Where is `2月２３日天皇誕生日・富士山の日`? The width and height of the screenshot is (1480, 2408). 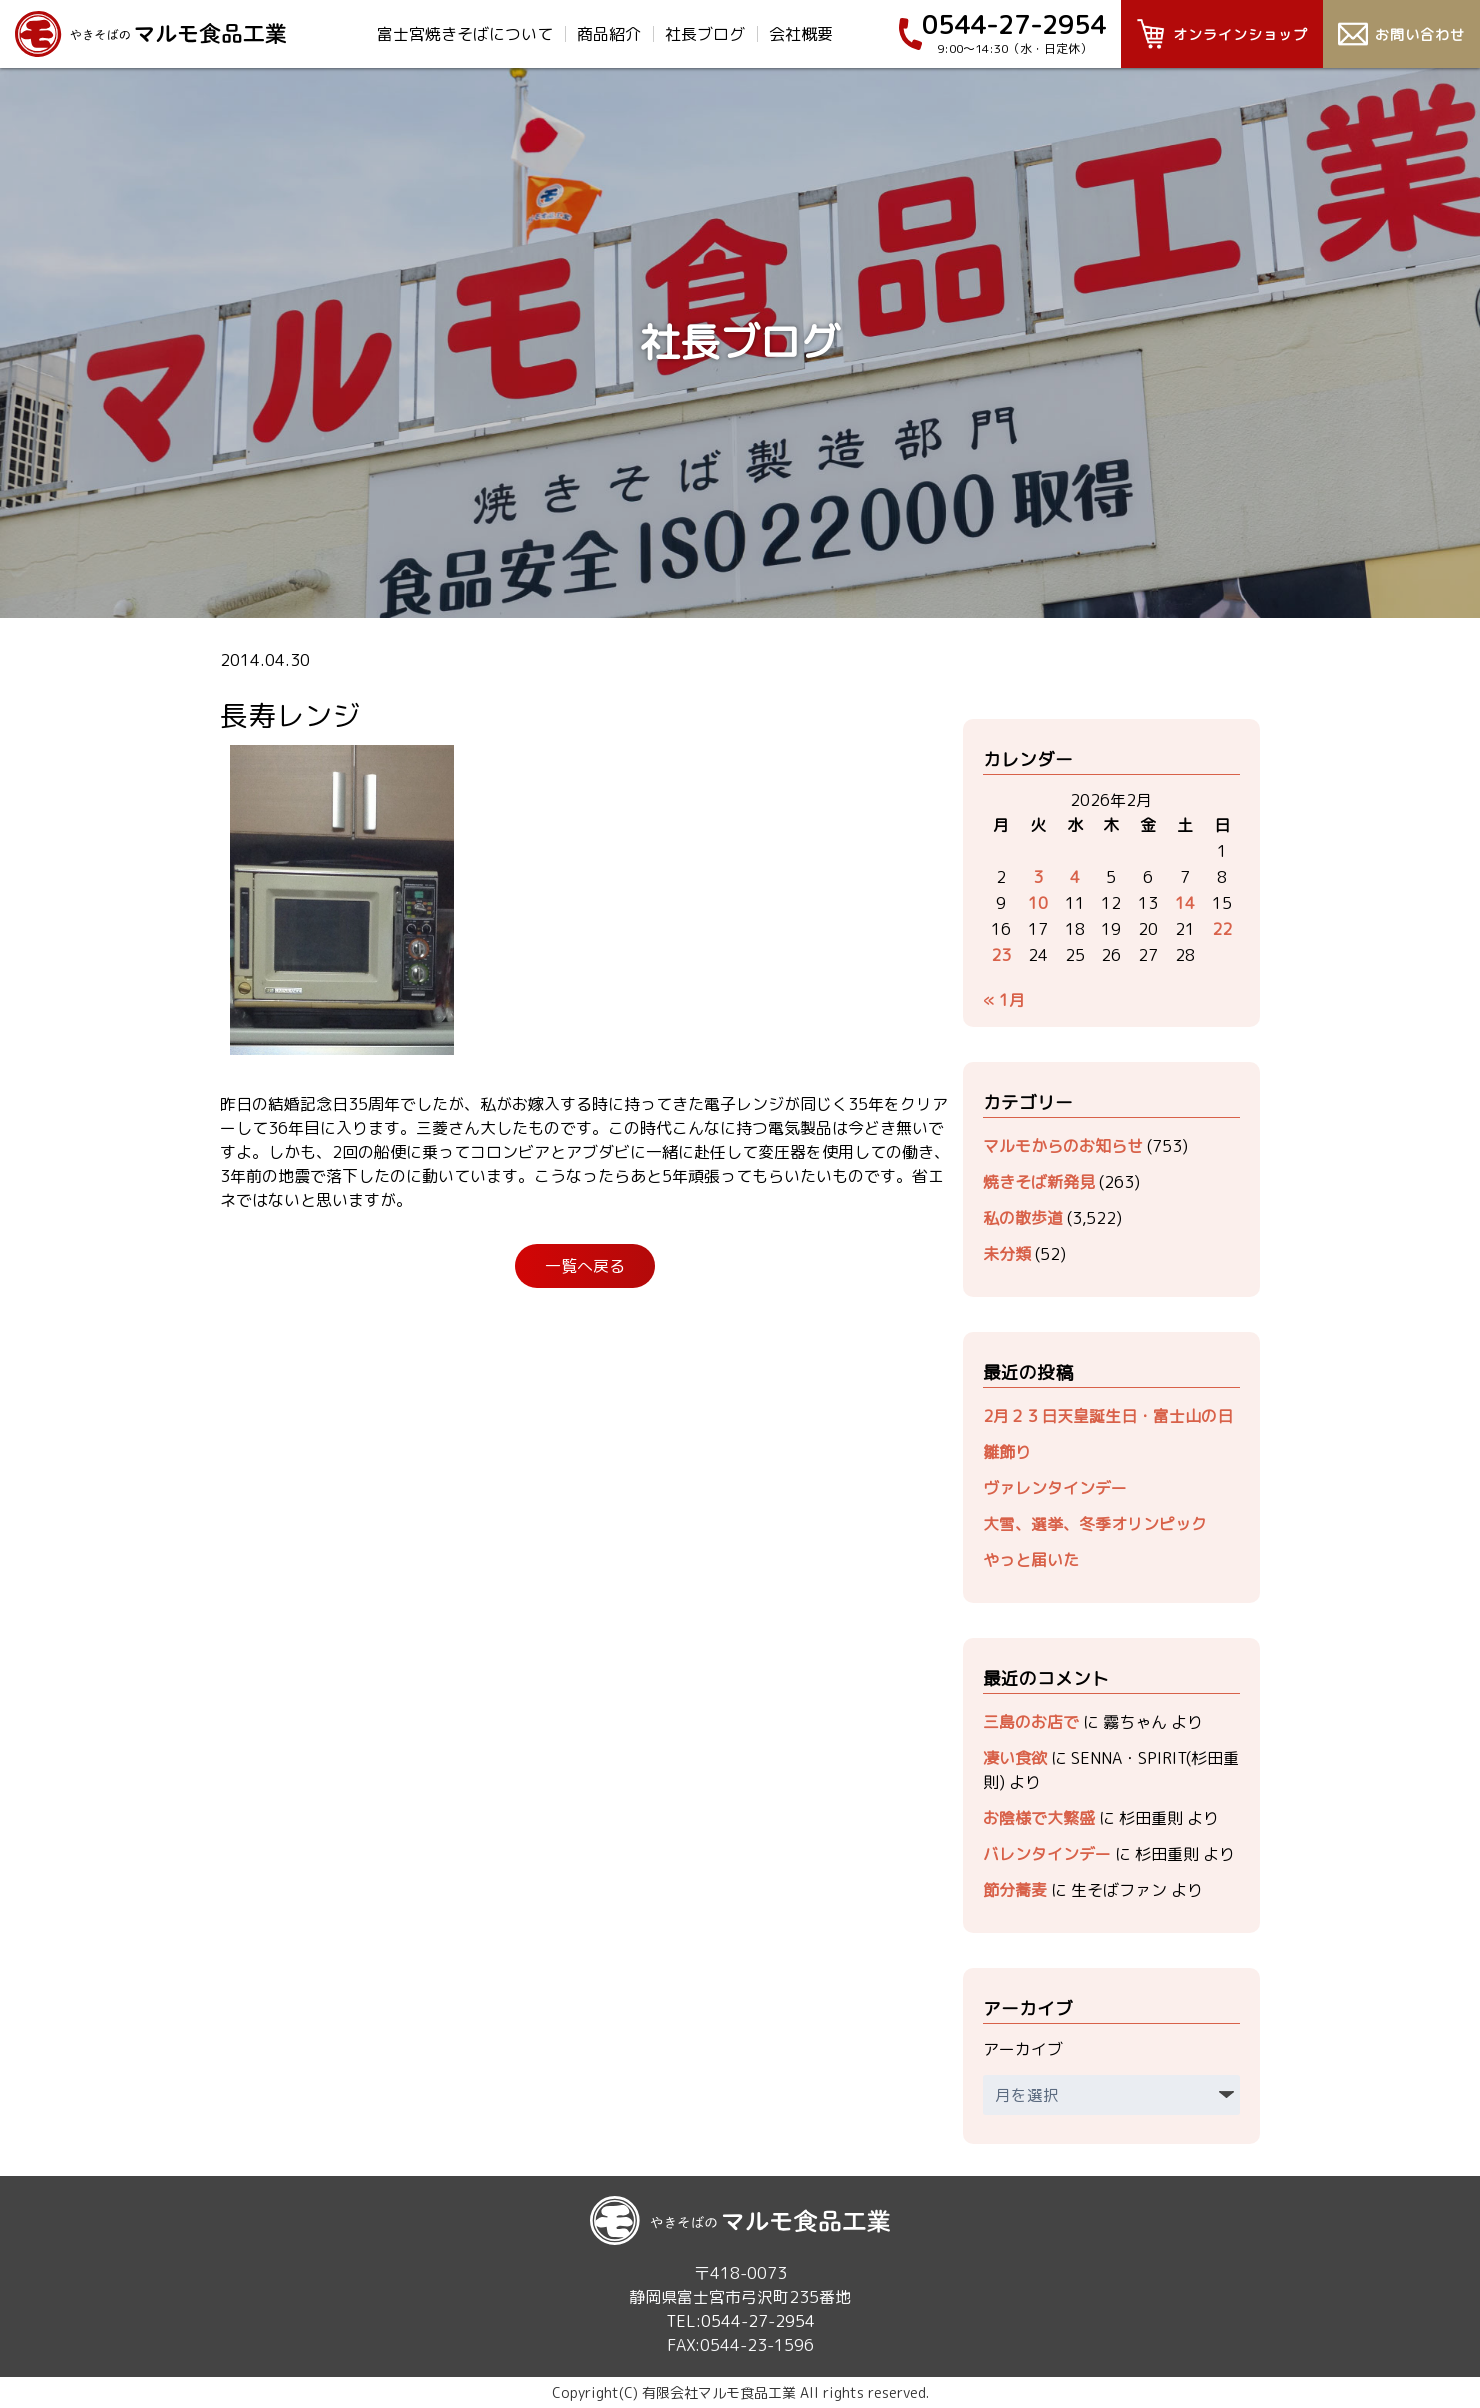 2月２３日天皇誕生日・富士山の日 is located at coordinates (1108, 1416).